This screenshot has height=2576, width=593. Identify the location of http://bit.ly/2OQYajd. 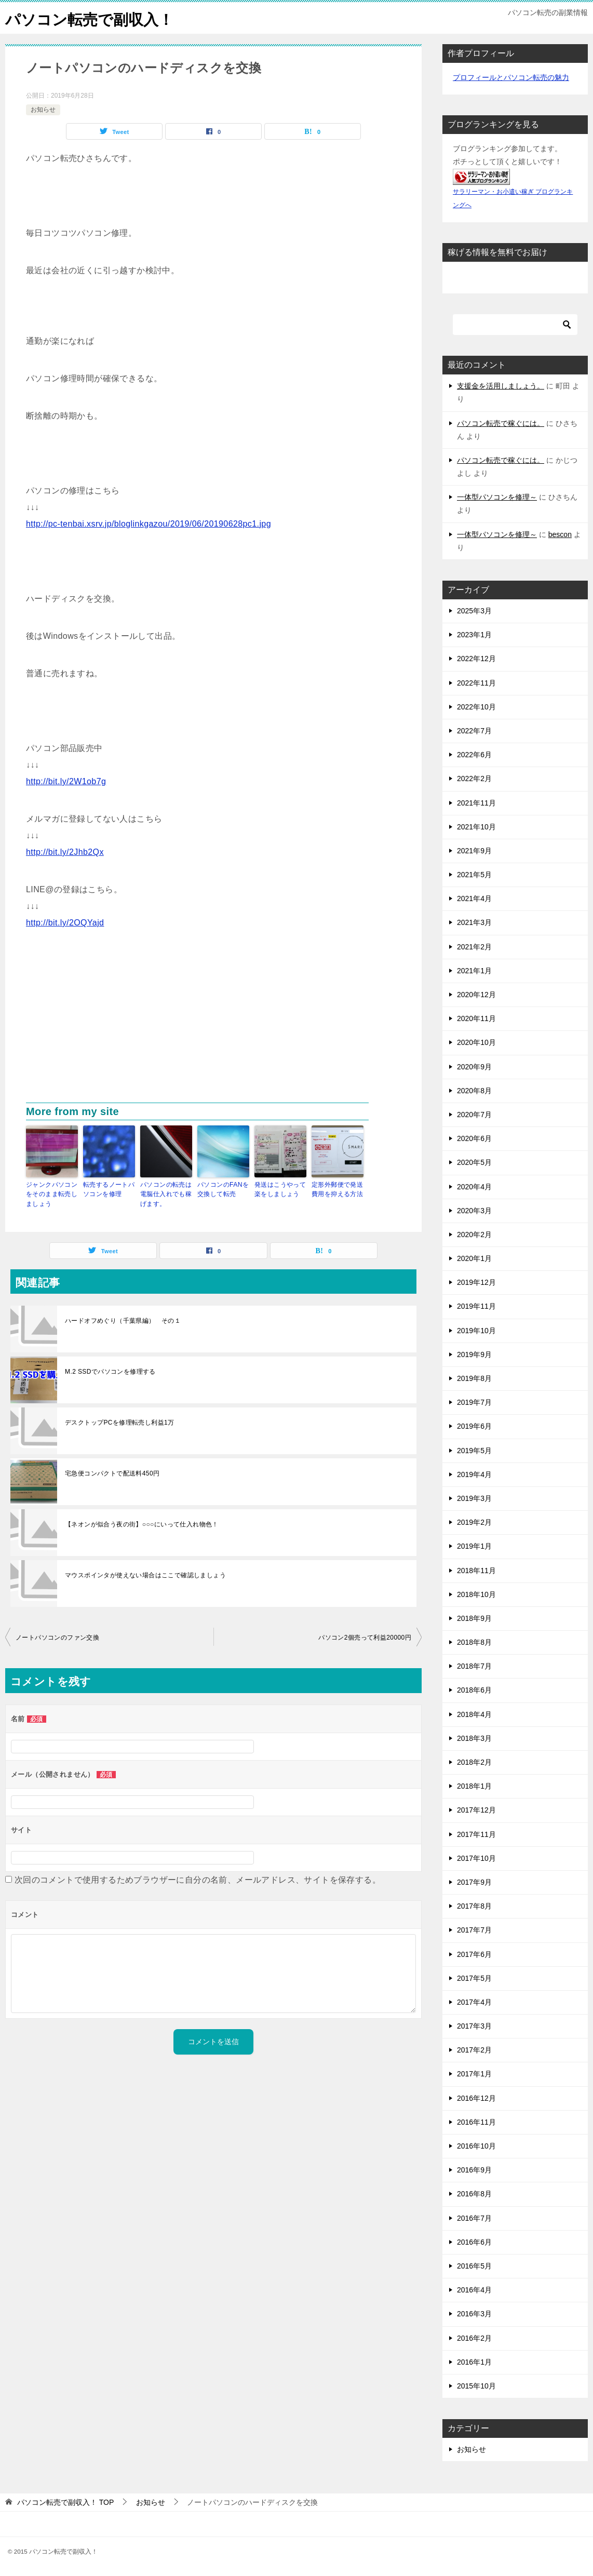
(65, 922).